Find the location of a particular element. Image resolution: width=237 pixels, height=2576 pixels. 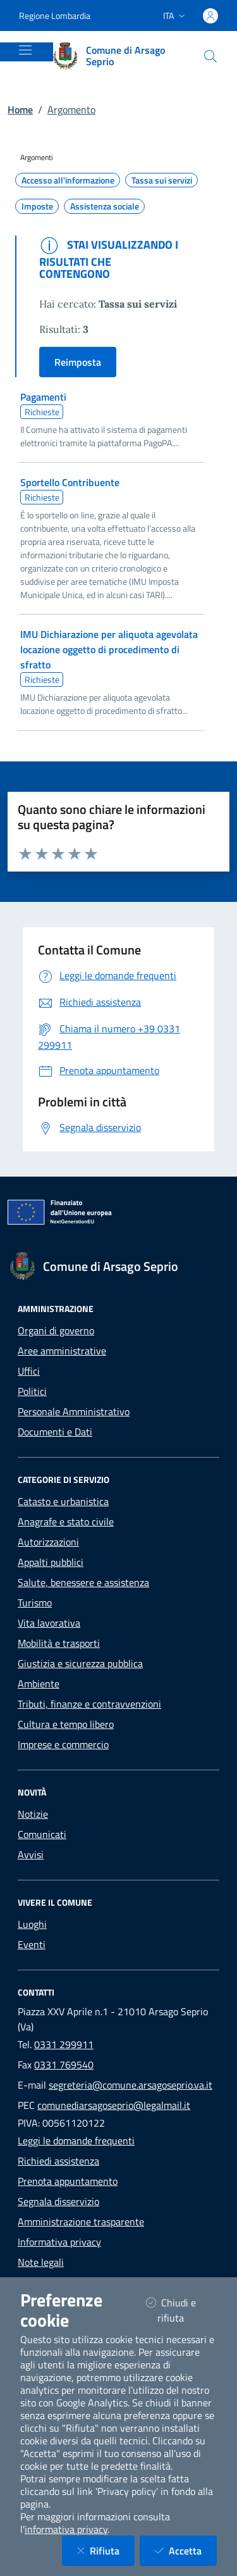

Salute, benessere e assistenza is located at coordinates (83, 1582).